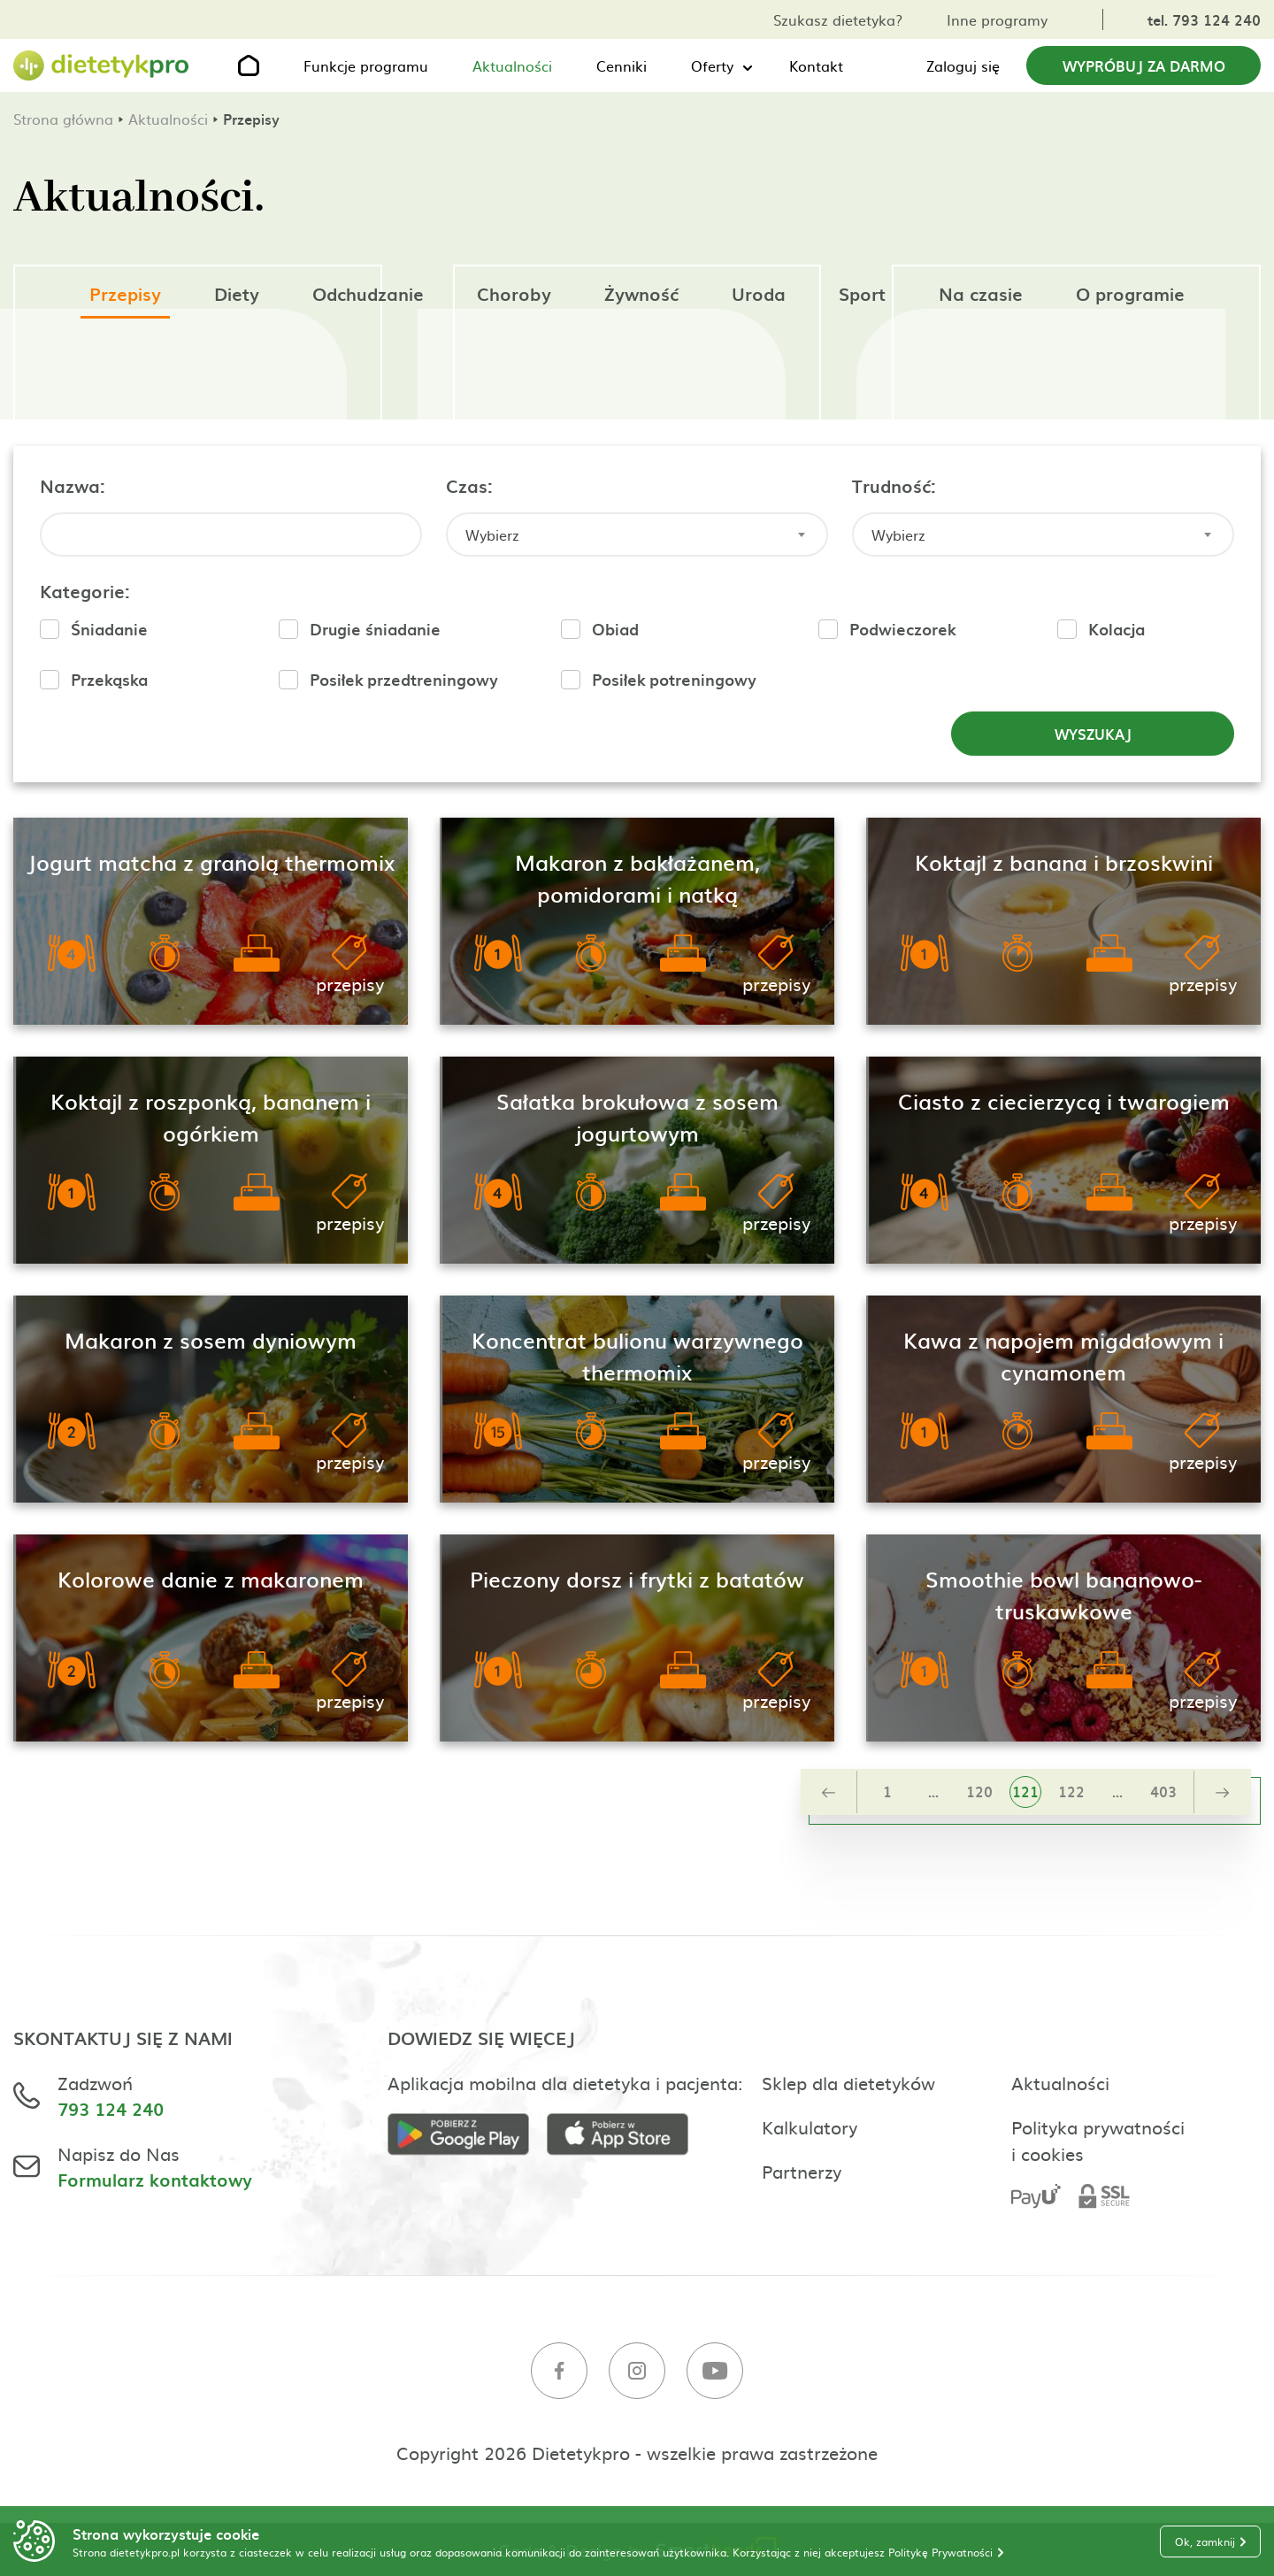 Image resolution: width=1274 pixels, height=2576 pixels. Describe the element at coordinates (816, 65) in the screenshot. I see `Kontakt` at that location.